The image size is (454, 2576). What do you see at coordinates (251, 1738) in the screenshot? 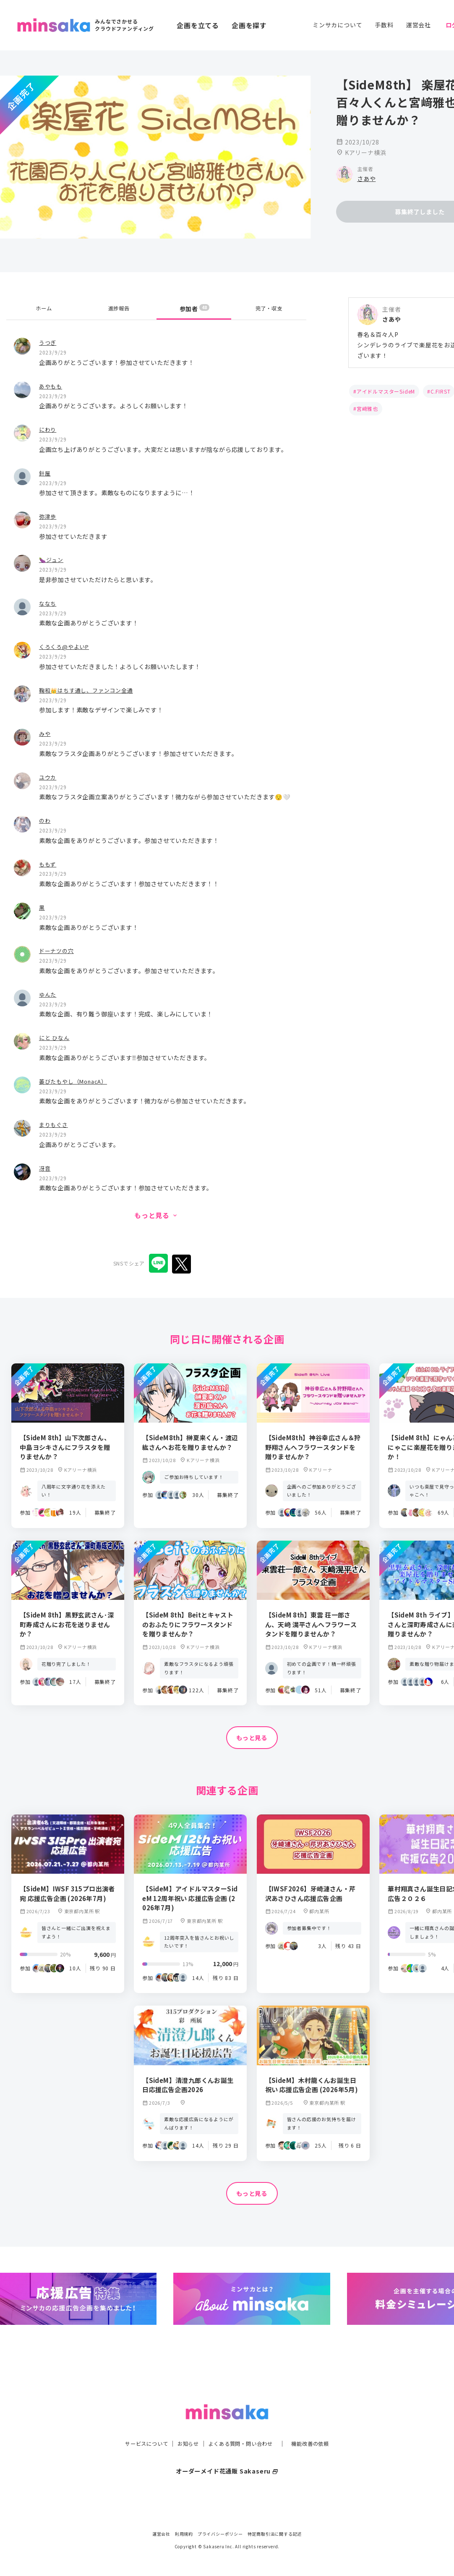
I see `もっと見る` at bounding box center [251, 1738].